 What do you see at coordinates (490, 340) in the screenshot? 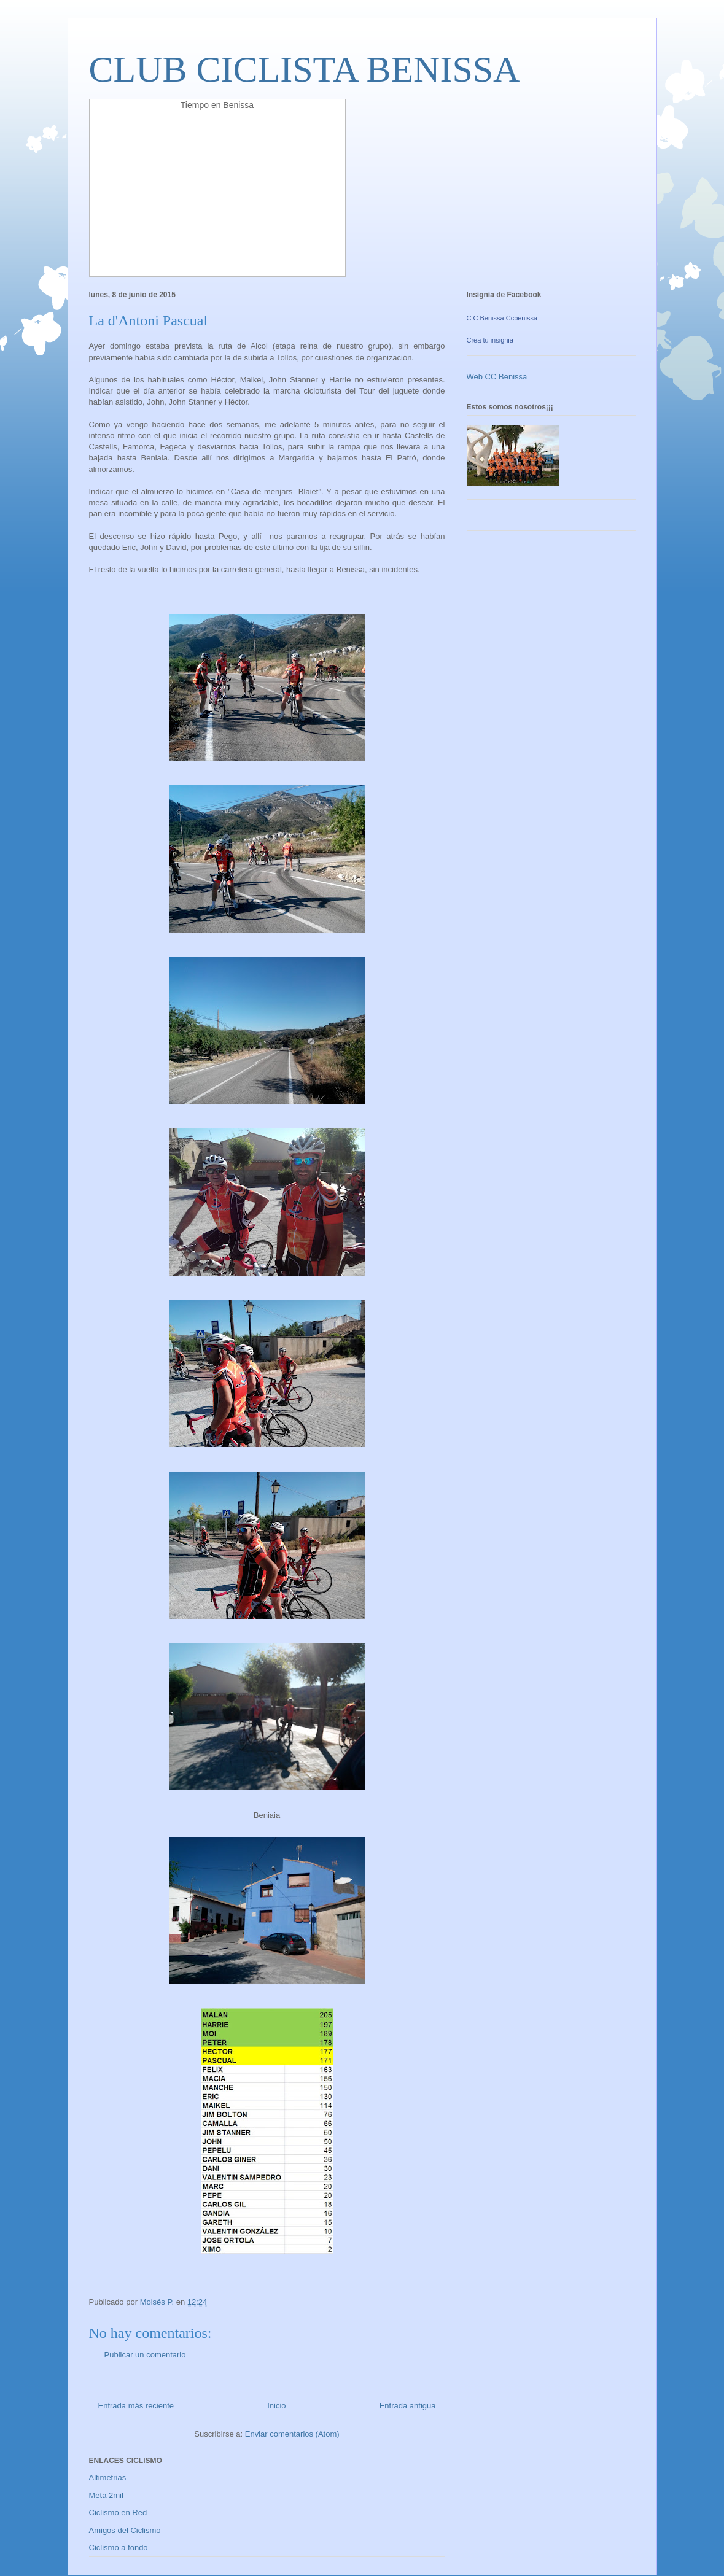
I see `Crea tu insignia` at bounding box center [490, 340].